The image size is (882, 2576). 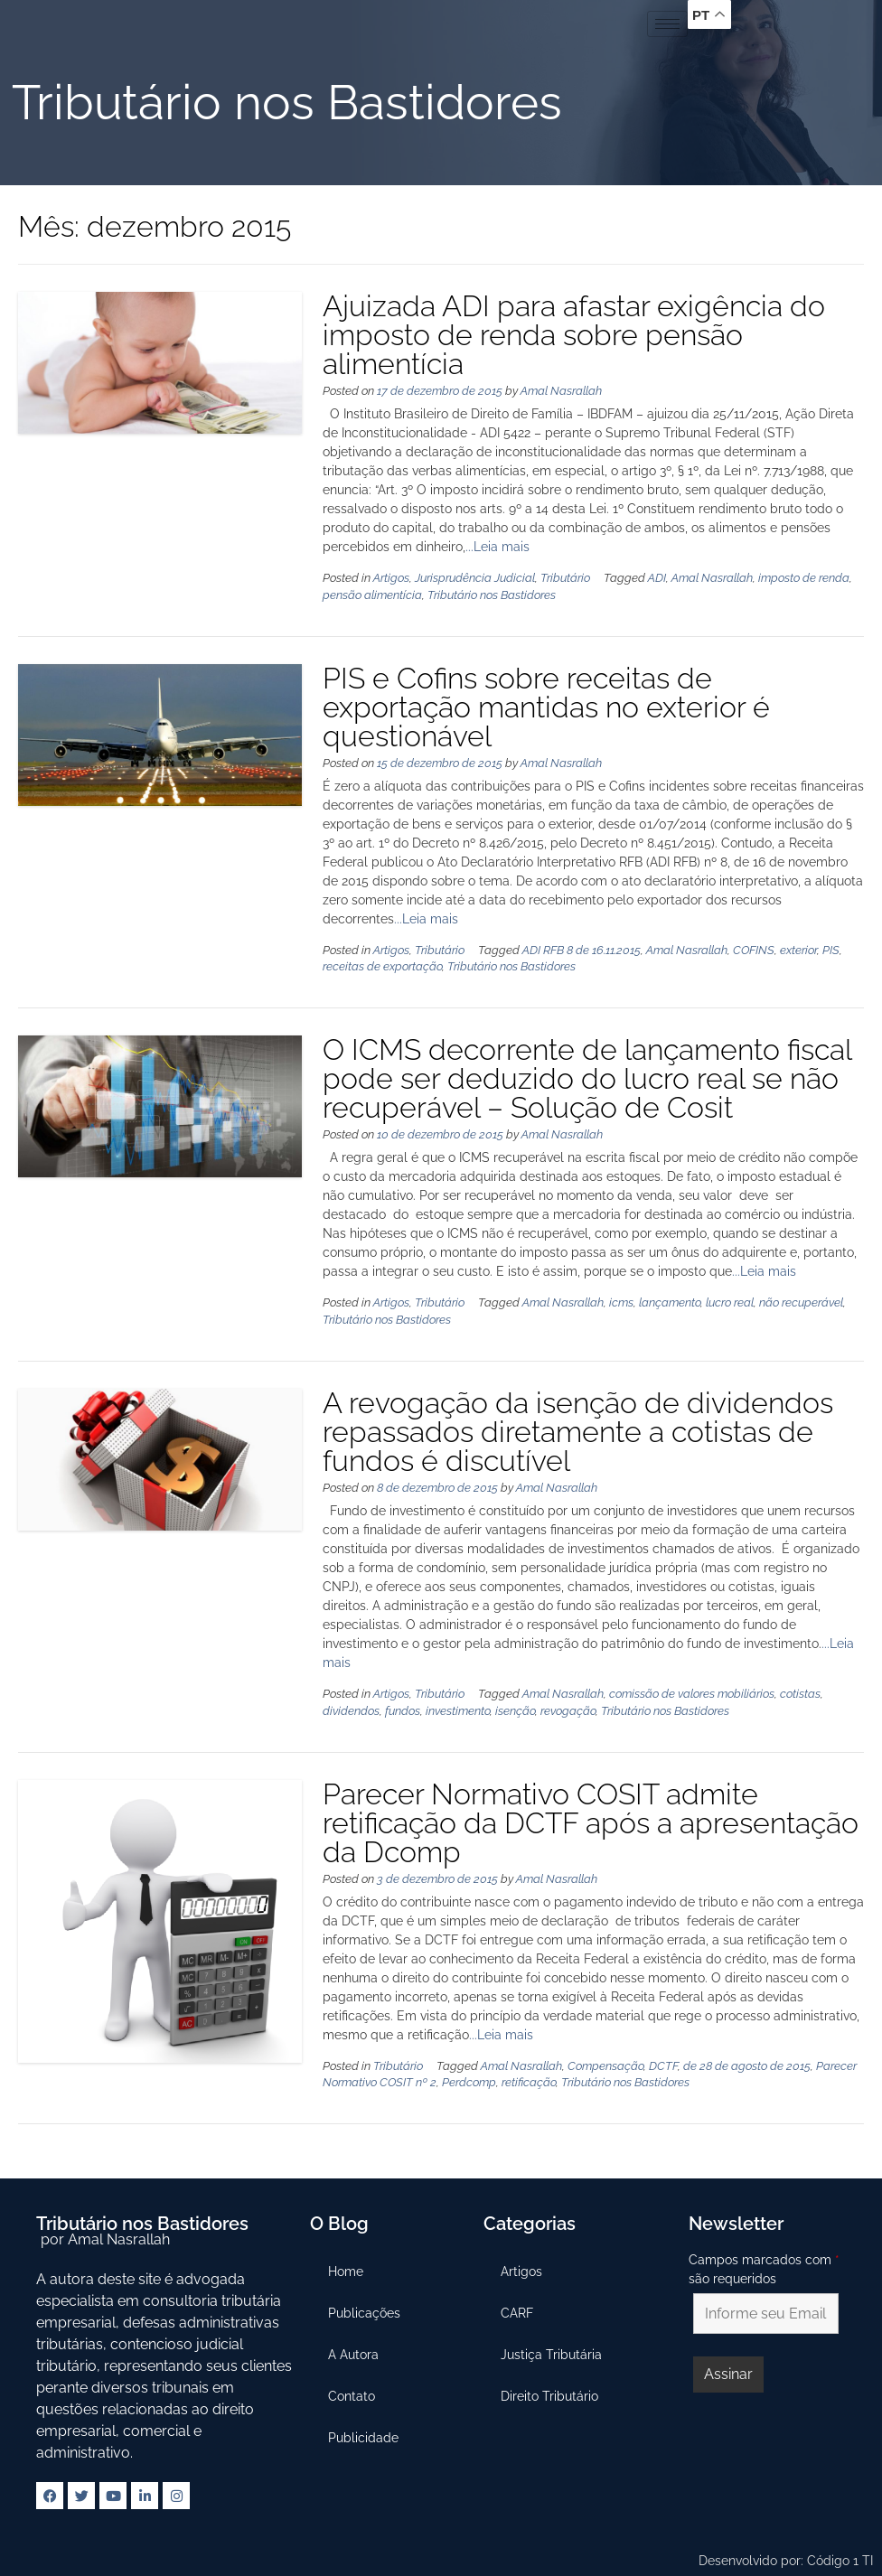 What do you see at coordinates (840, 2560) in the screenshot?
I see `Código 1 TI` at bounding box center [840, 2560].